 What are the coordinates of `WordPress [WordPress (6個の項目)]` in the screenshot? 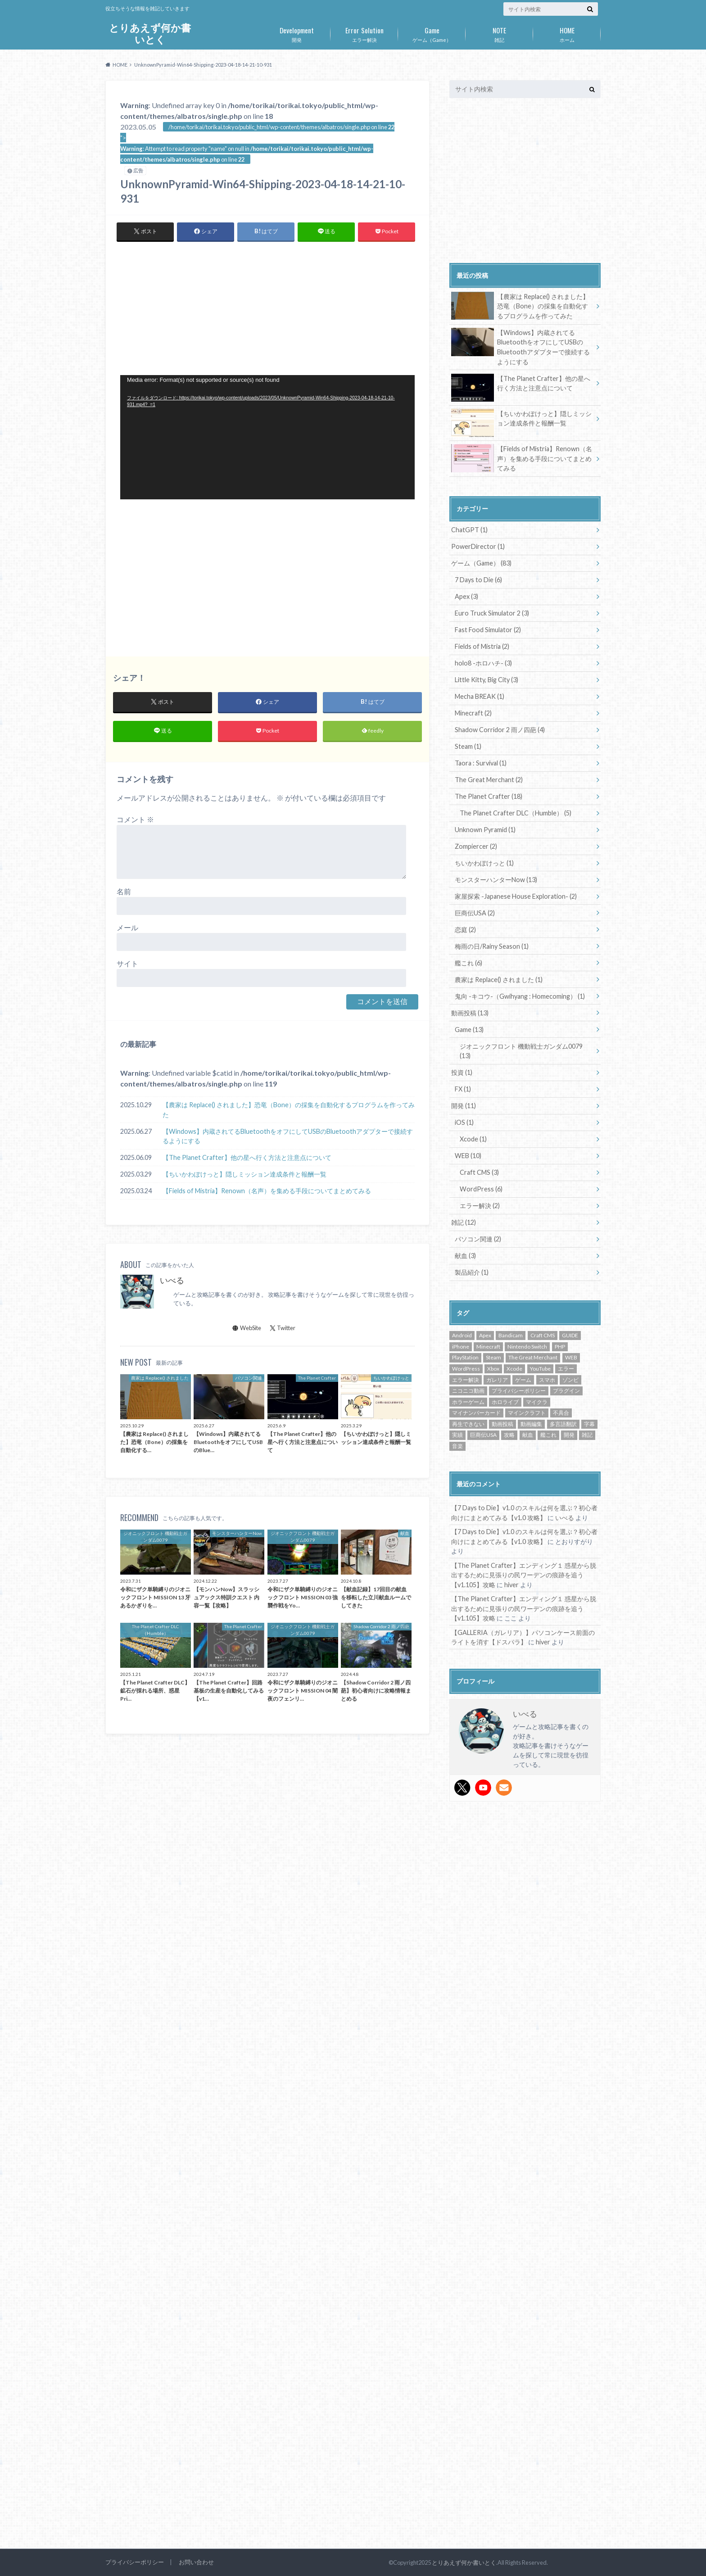 It's located at (466, 1368).